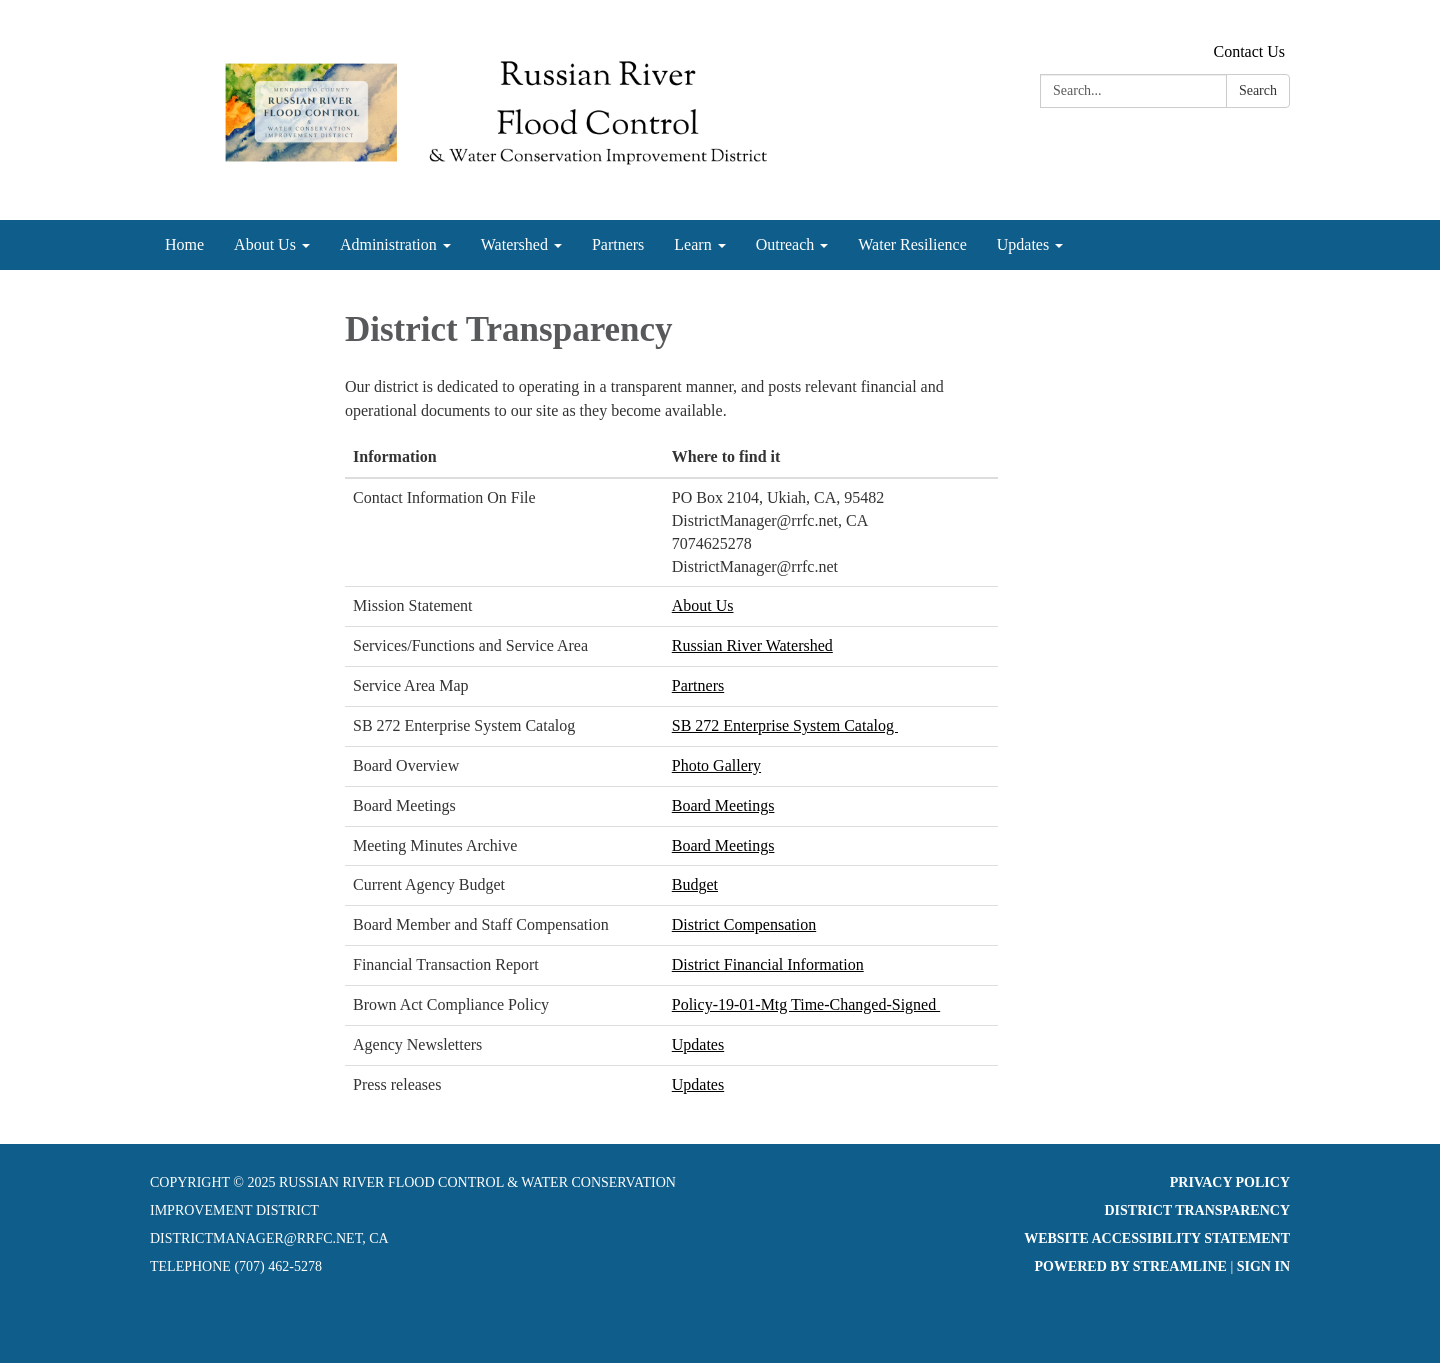 This screenshot has width=1440, height=1363. I want to click on Learn [menuitem], so click(692, 244).